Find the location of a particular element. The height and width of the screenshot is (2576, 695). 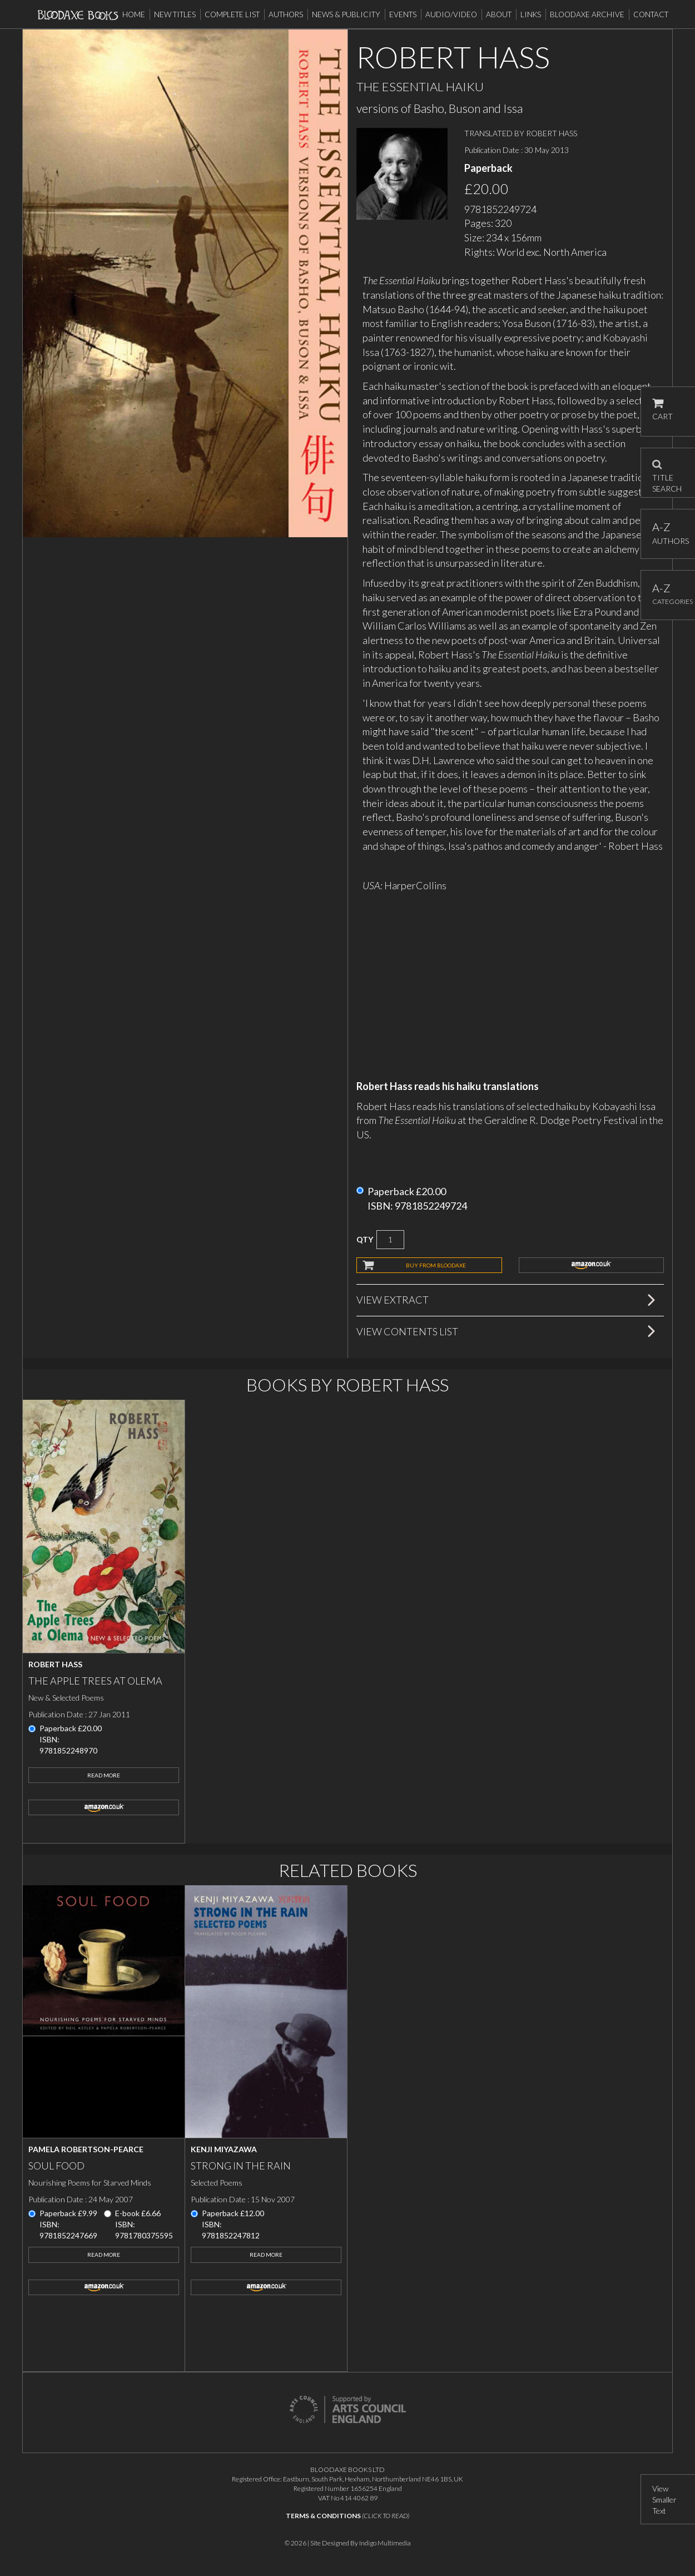

Complete List is located at coordinates (232, 14).